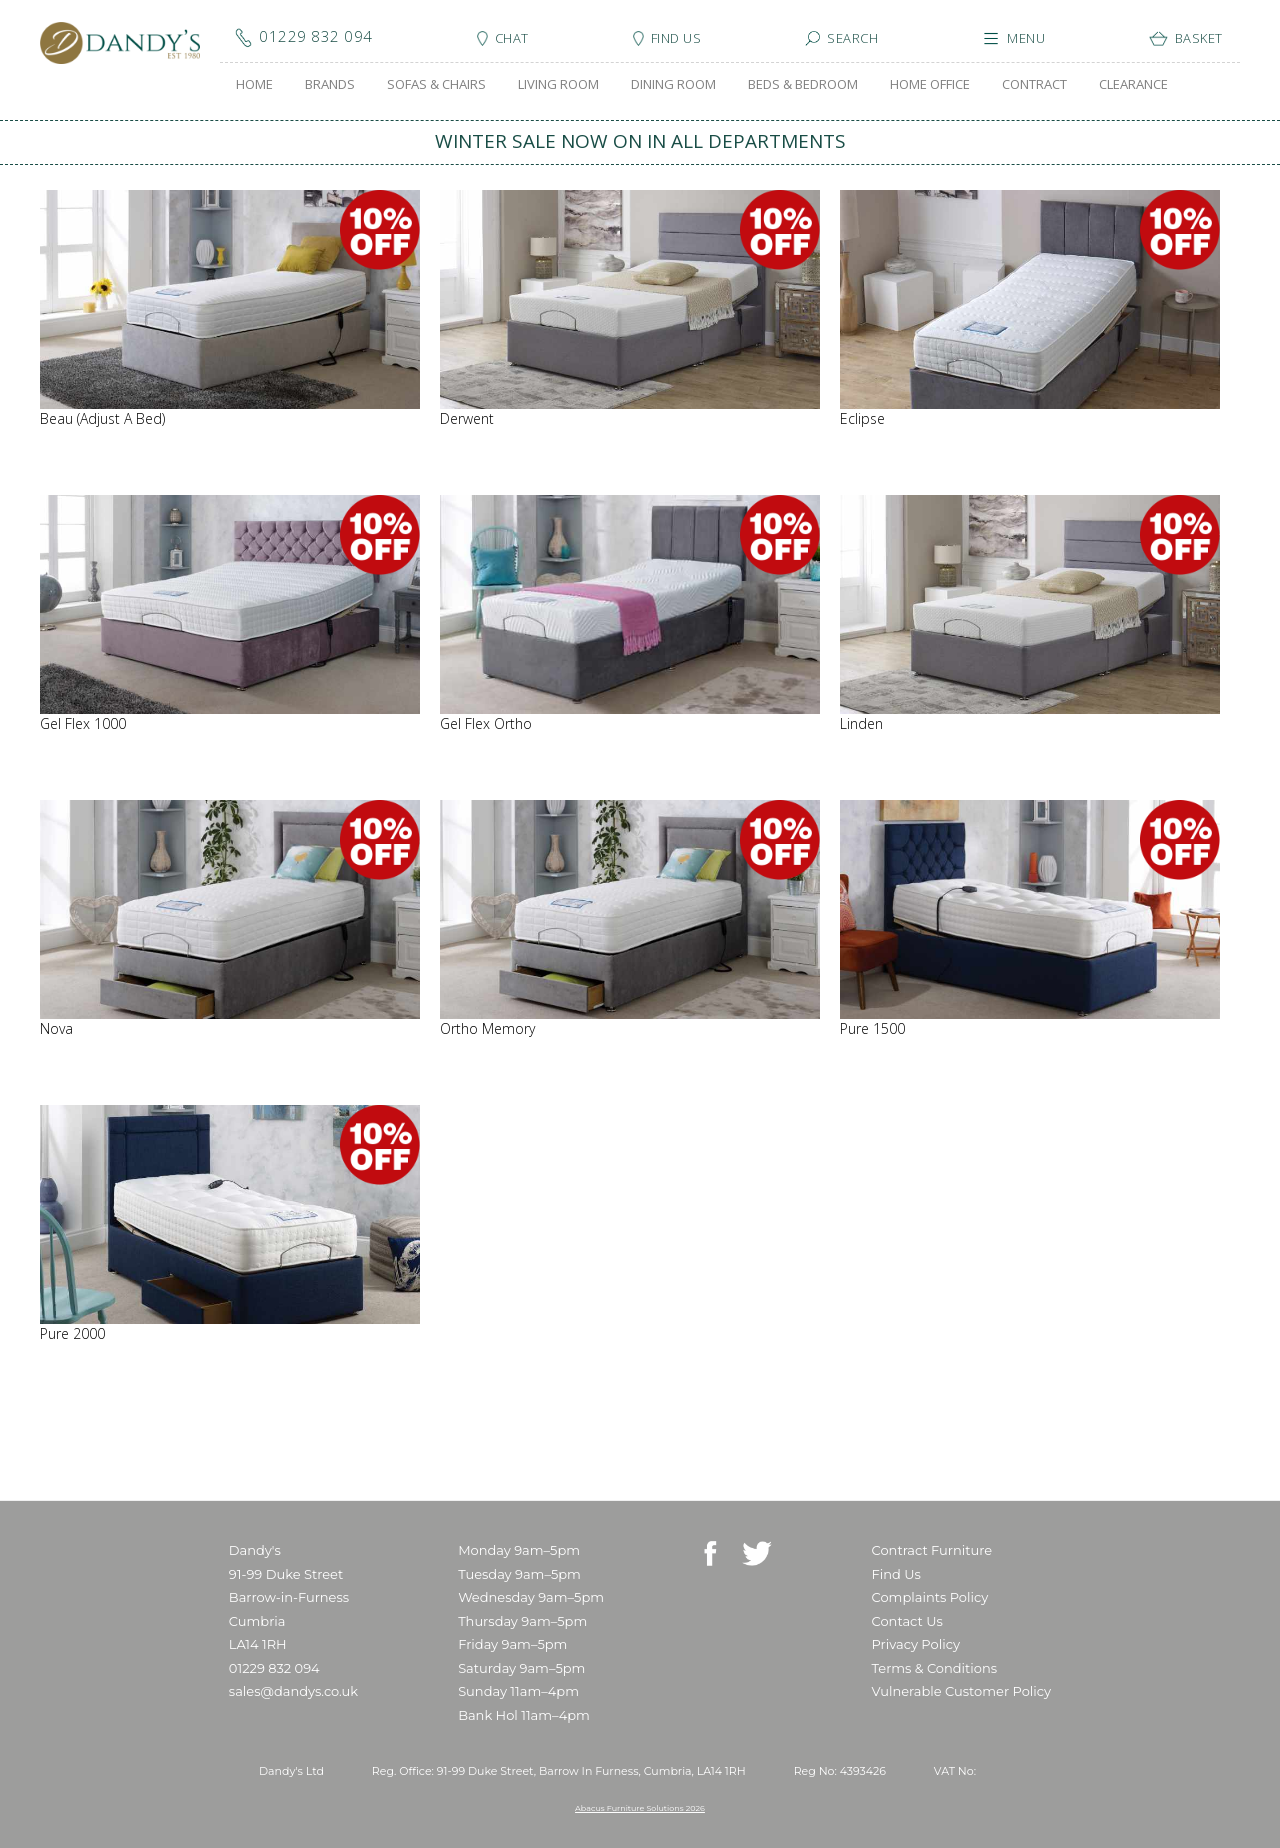 This screenshot has height=1848, width=1280. Describe the element at coordinates (930, 84) in the screenshot. I see `HOME OFFICE` at that location.